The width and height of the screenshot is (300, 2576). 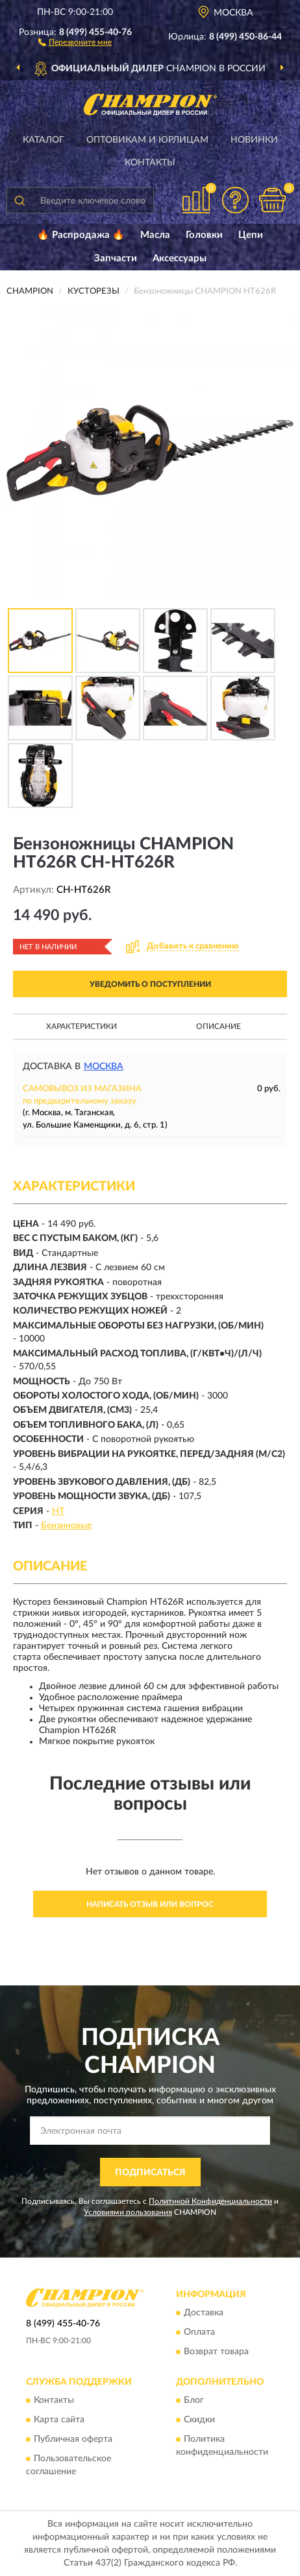 What do you see at coordinates (66, 1525) in the screenshot?
I see `Бензиновые` at bounding box center [66, 1525].